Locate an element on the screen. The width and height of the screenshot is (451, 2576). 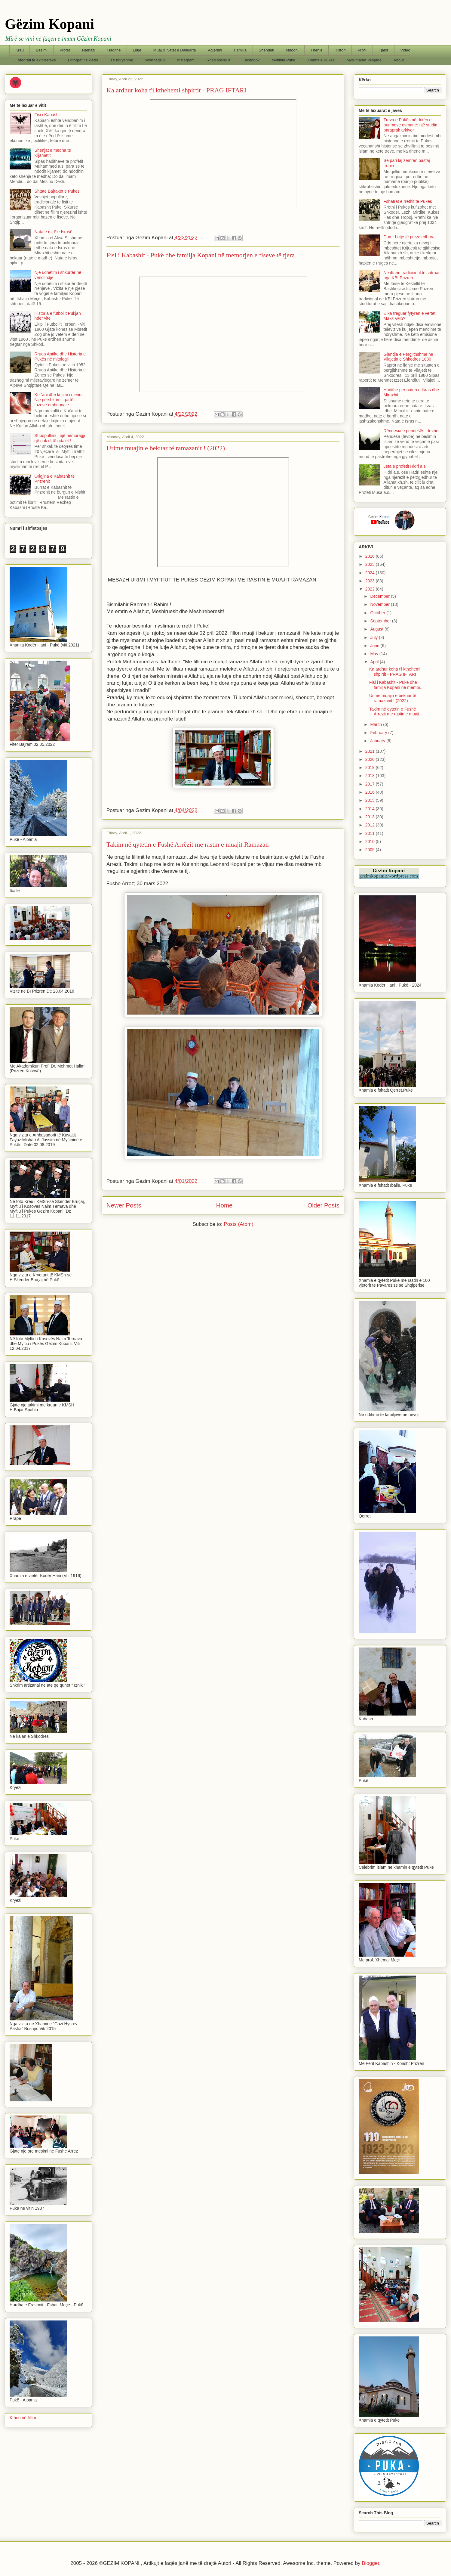
Video is located at coordinates (405, 50).